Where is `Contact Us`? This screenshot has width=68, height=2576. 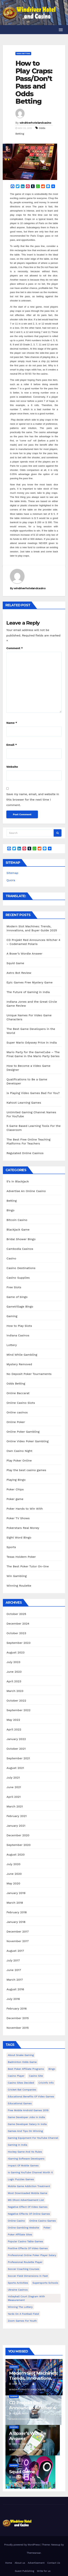 Contact Us is located at coordinates (53, 2562).